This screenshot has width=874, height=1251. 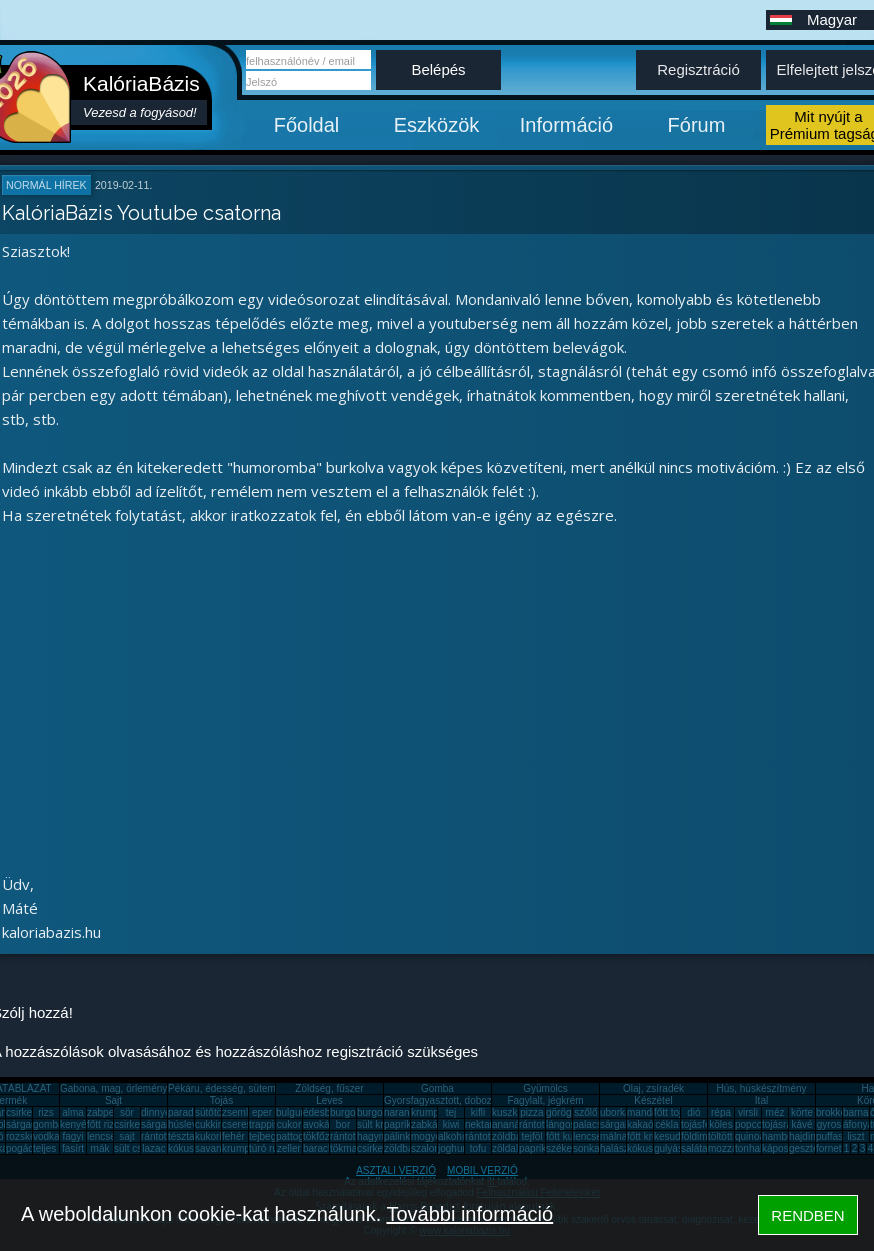 What do you see at coordinates (343, 1124) in the screenshot?
I see `bor` at bounding box center [343, 1124].